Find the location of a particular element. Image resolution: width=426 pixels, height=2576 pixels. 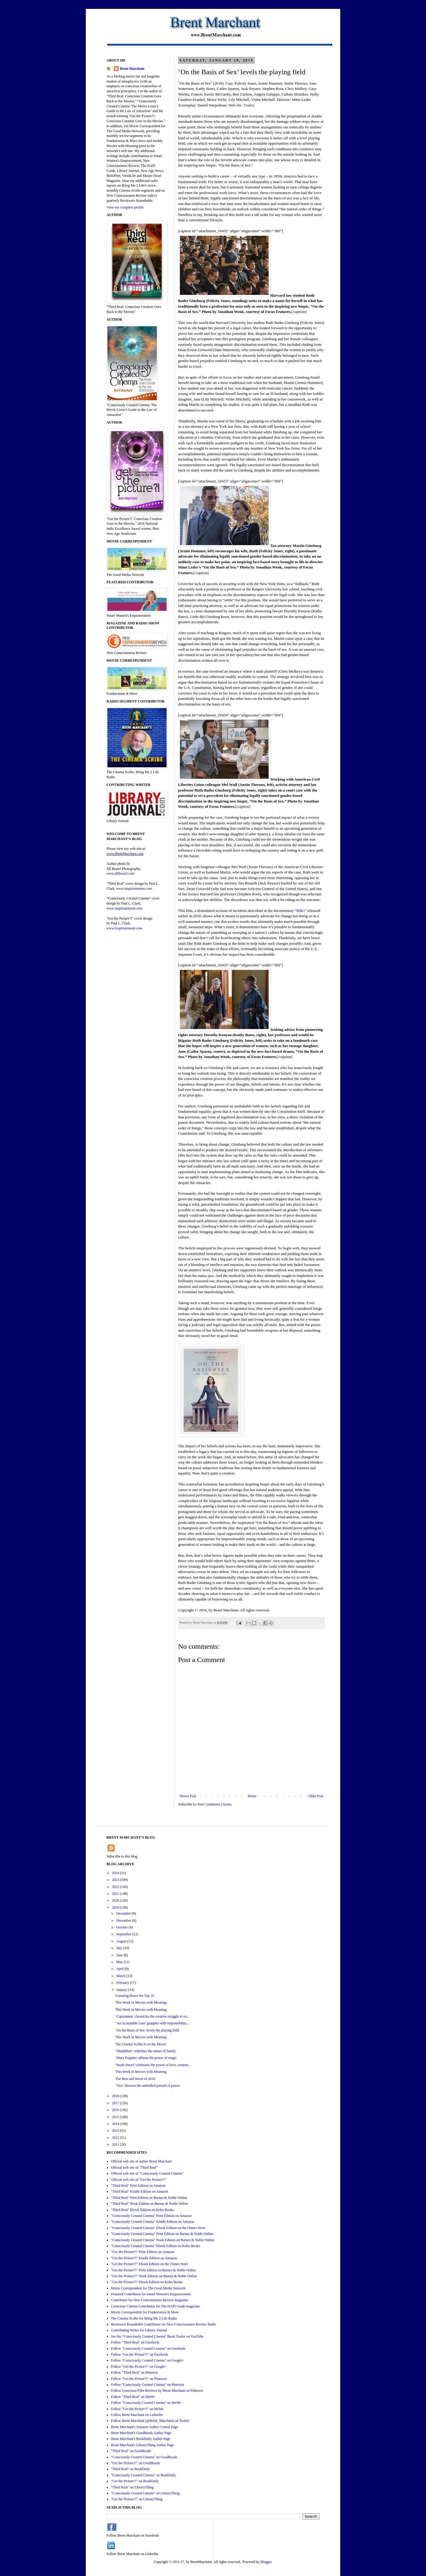

Brent Marchant is located at coordinates (132, 69).